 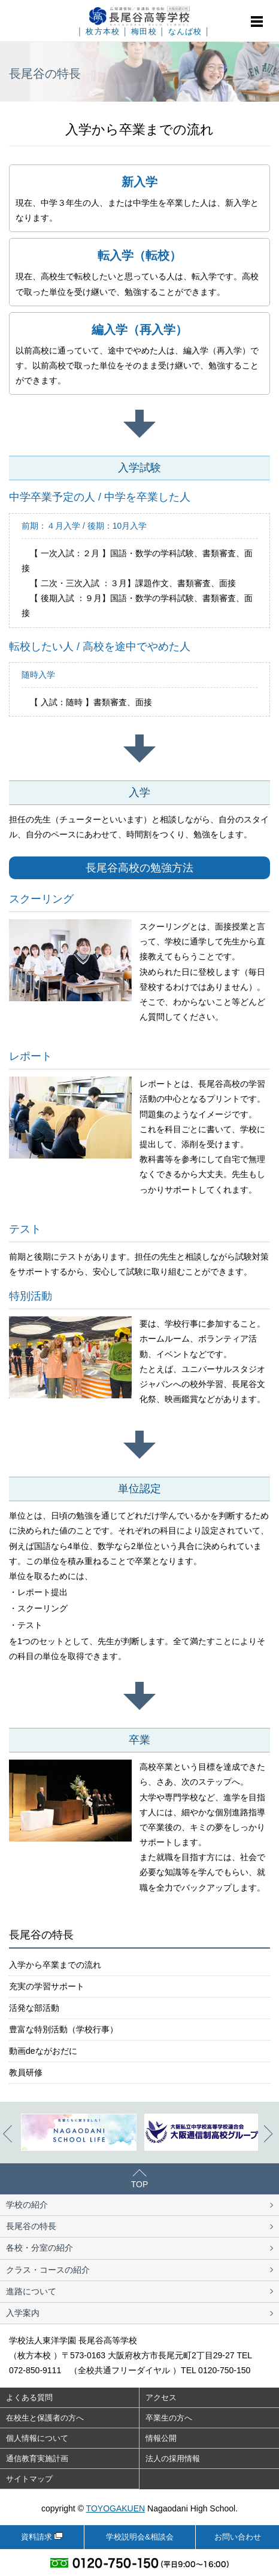 I want to click on なんば校, so click(x=185, y=32).